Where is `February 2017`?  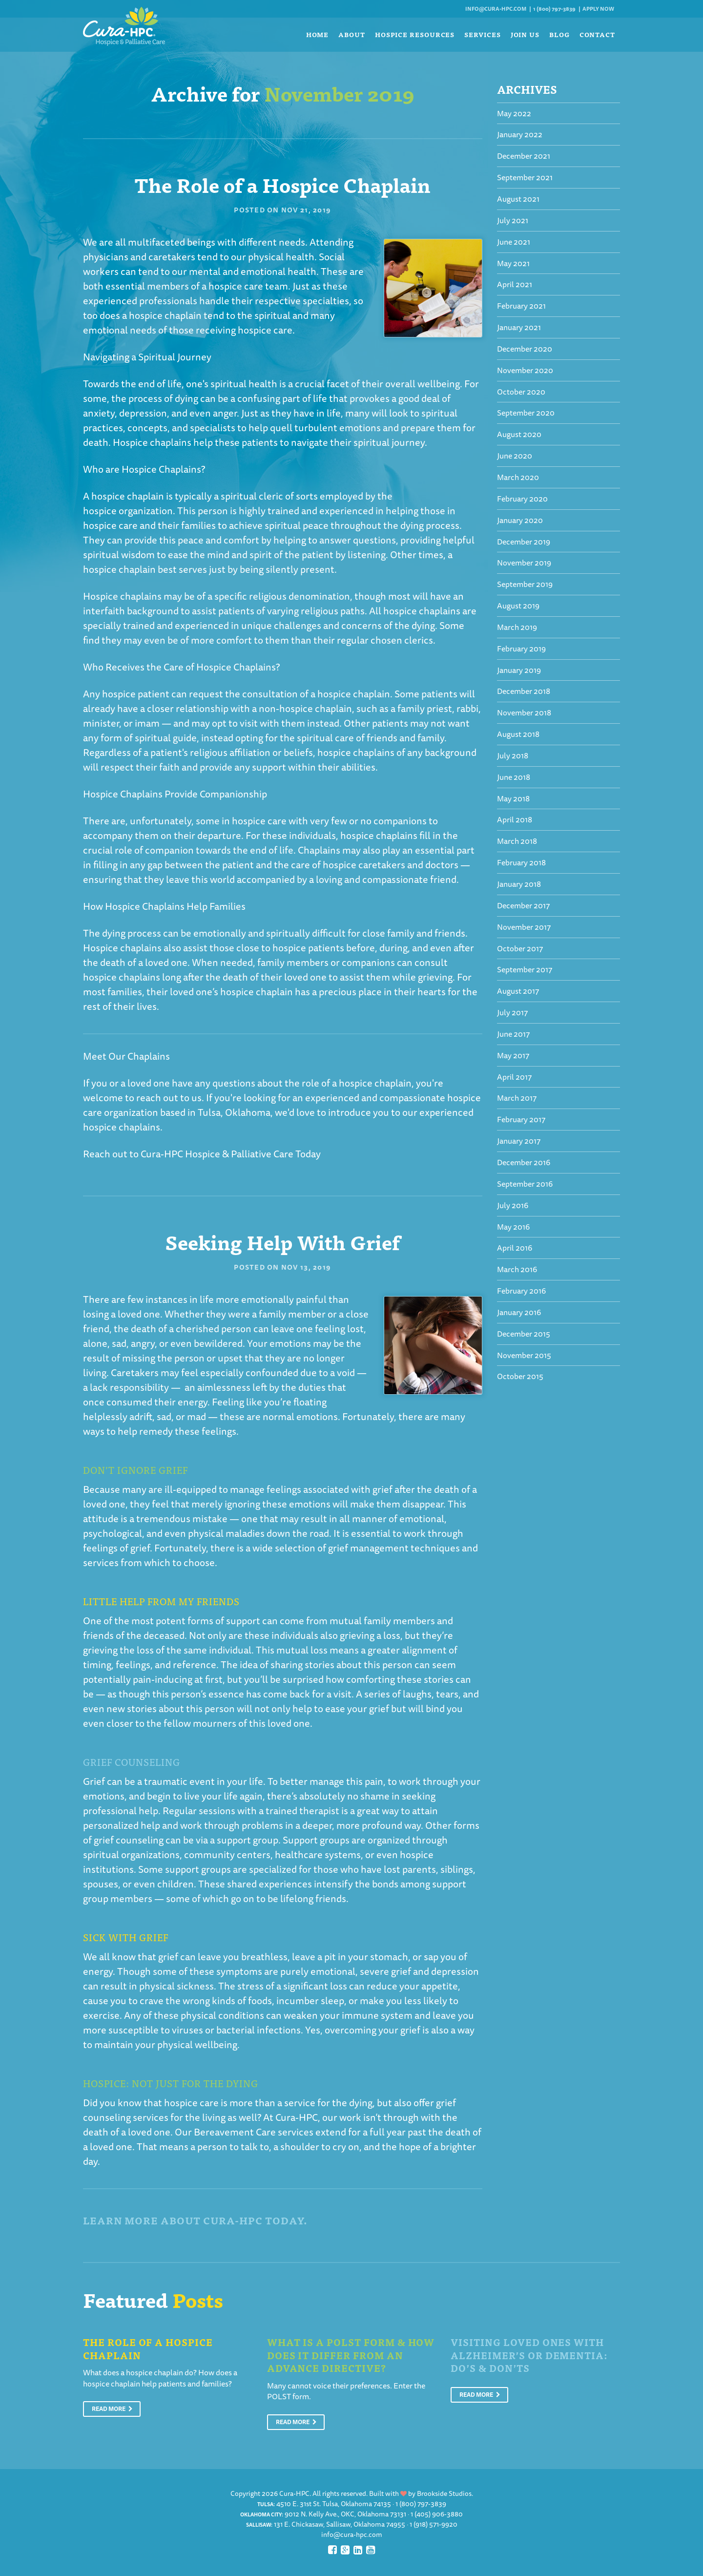 February 2017 is located at coordinates (521, 1119).